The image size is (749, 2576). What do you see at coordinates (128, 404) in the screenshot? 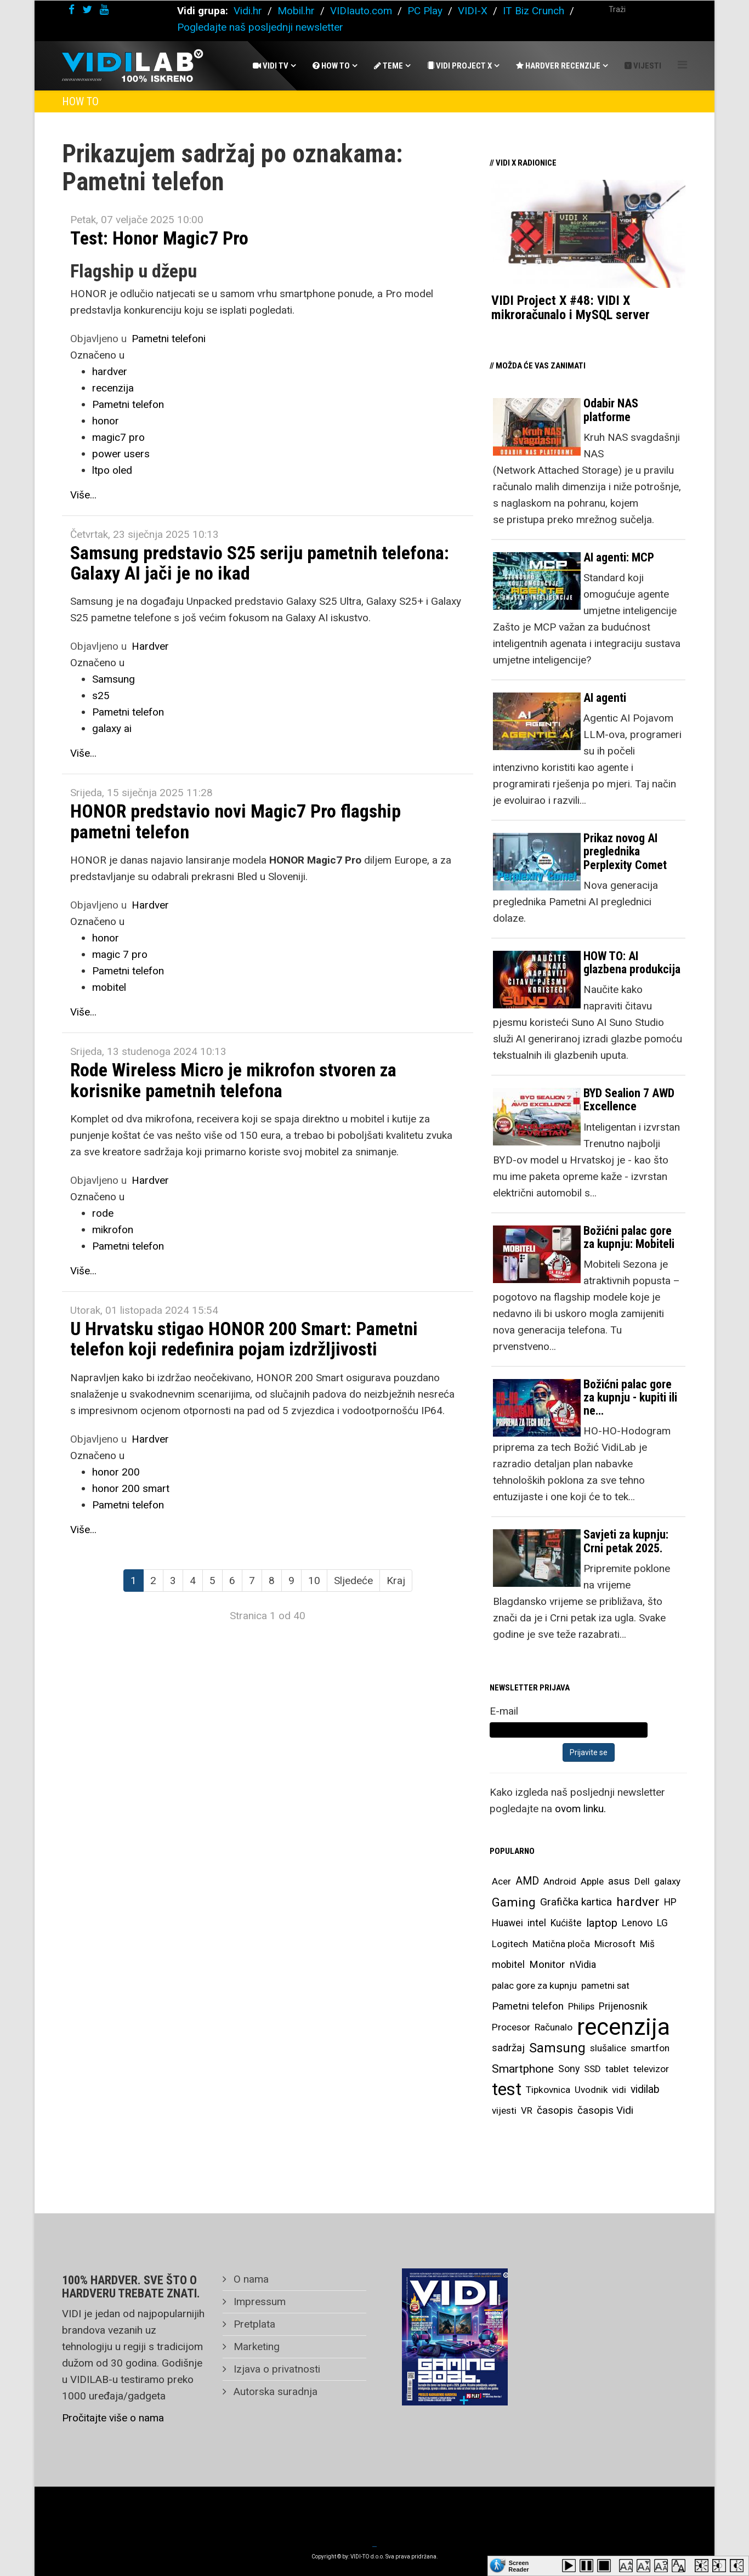
I see `Pametni telefon` at bounding box center [128, 404].